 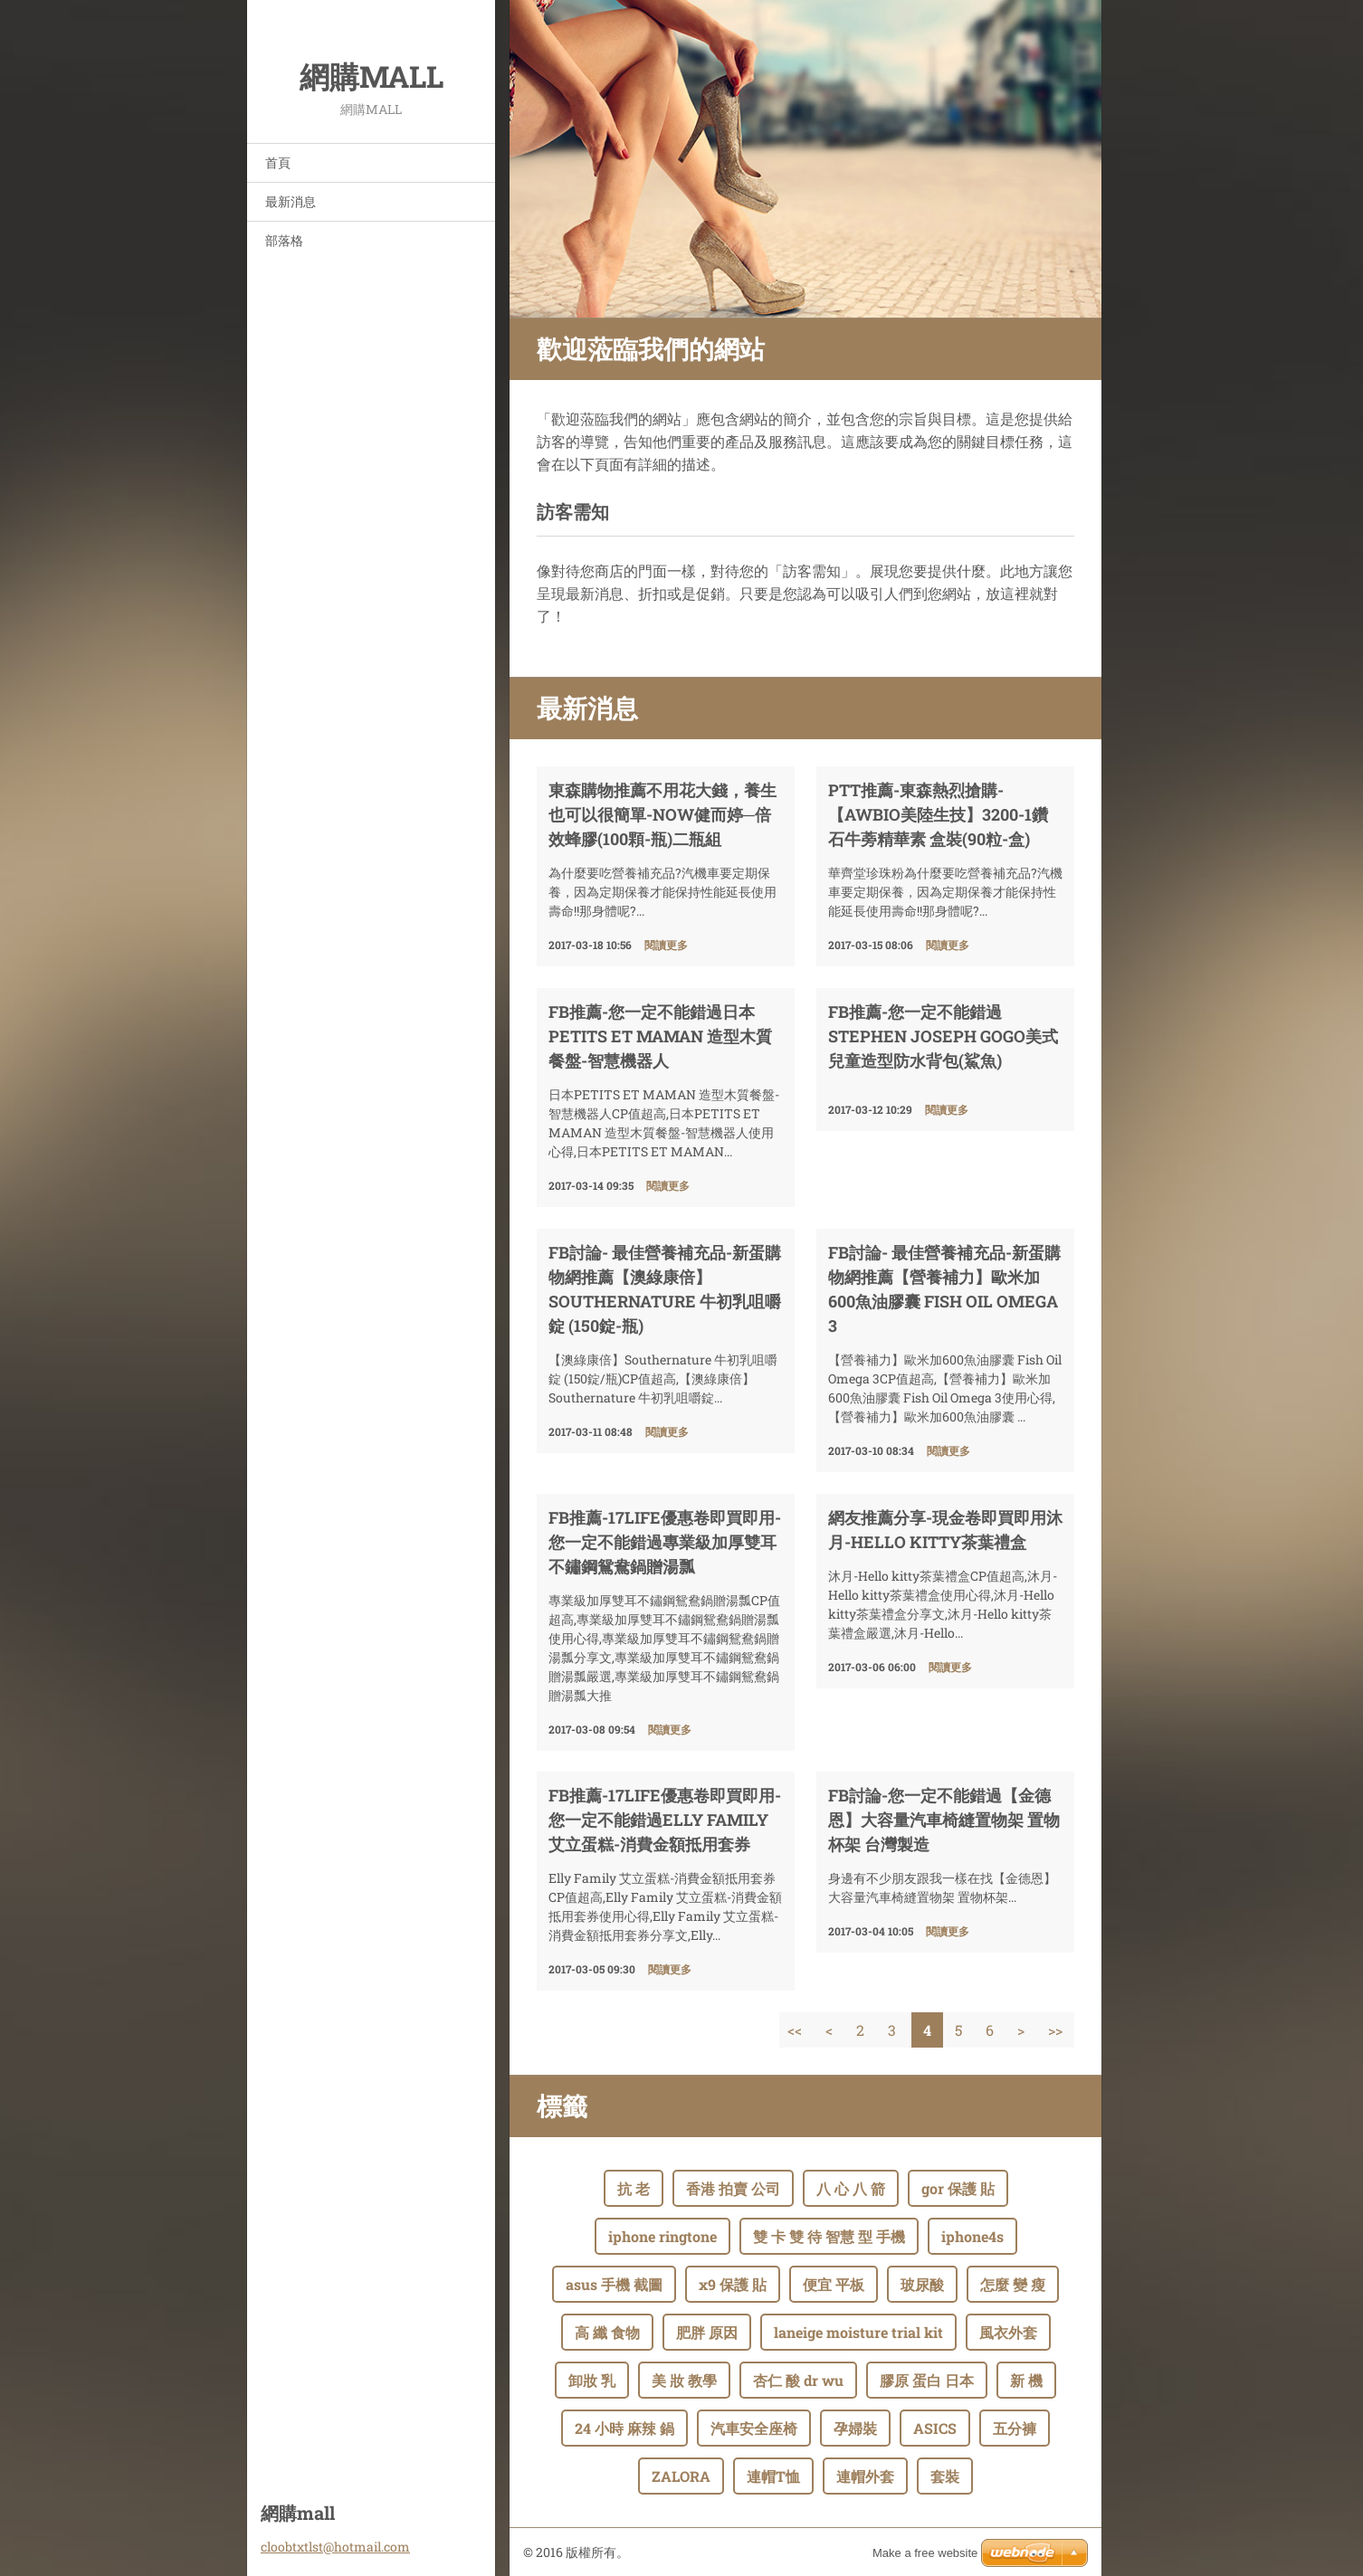 I want to click on 抗 老, so click(x=633, y=2188).